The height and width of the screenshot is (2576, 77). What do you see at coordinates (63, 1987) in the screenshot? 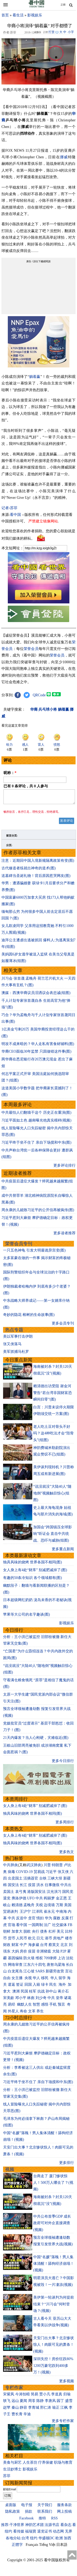
I see `海外` at bounding box center [63, 1987].